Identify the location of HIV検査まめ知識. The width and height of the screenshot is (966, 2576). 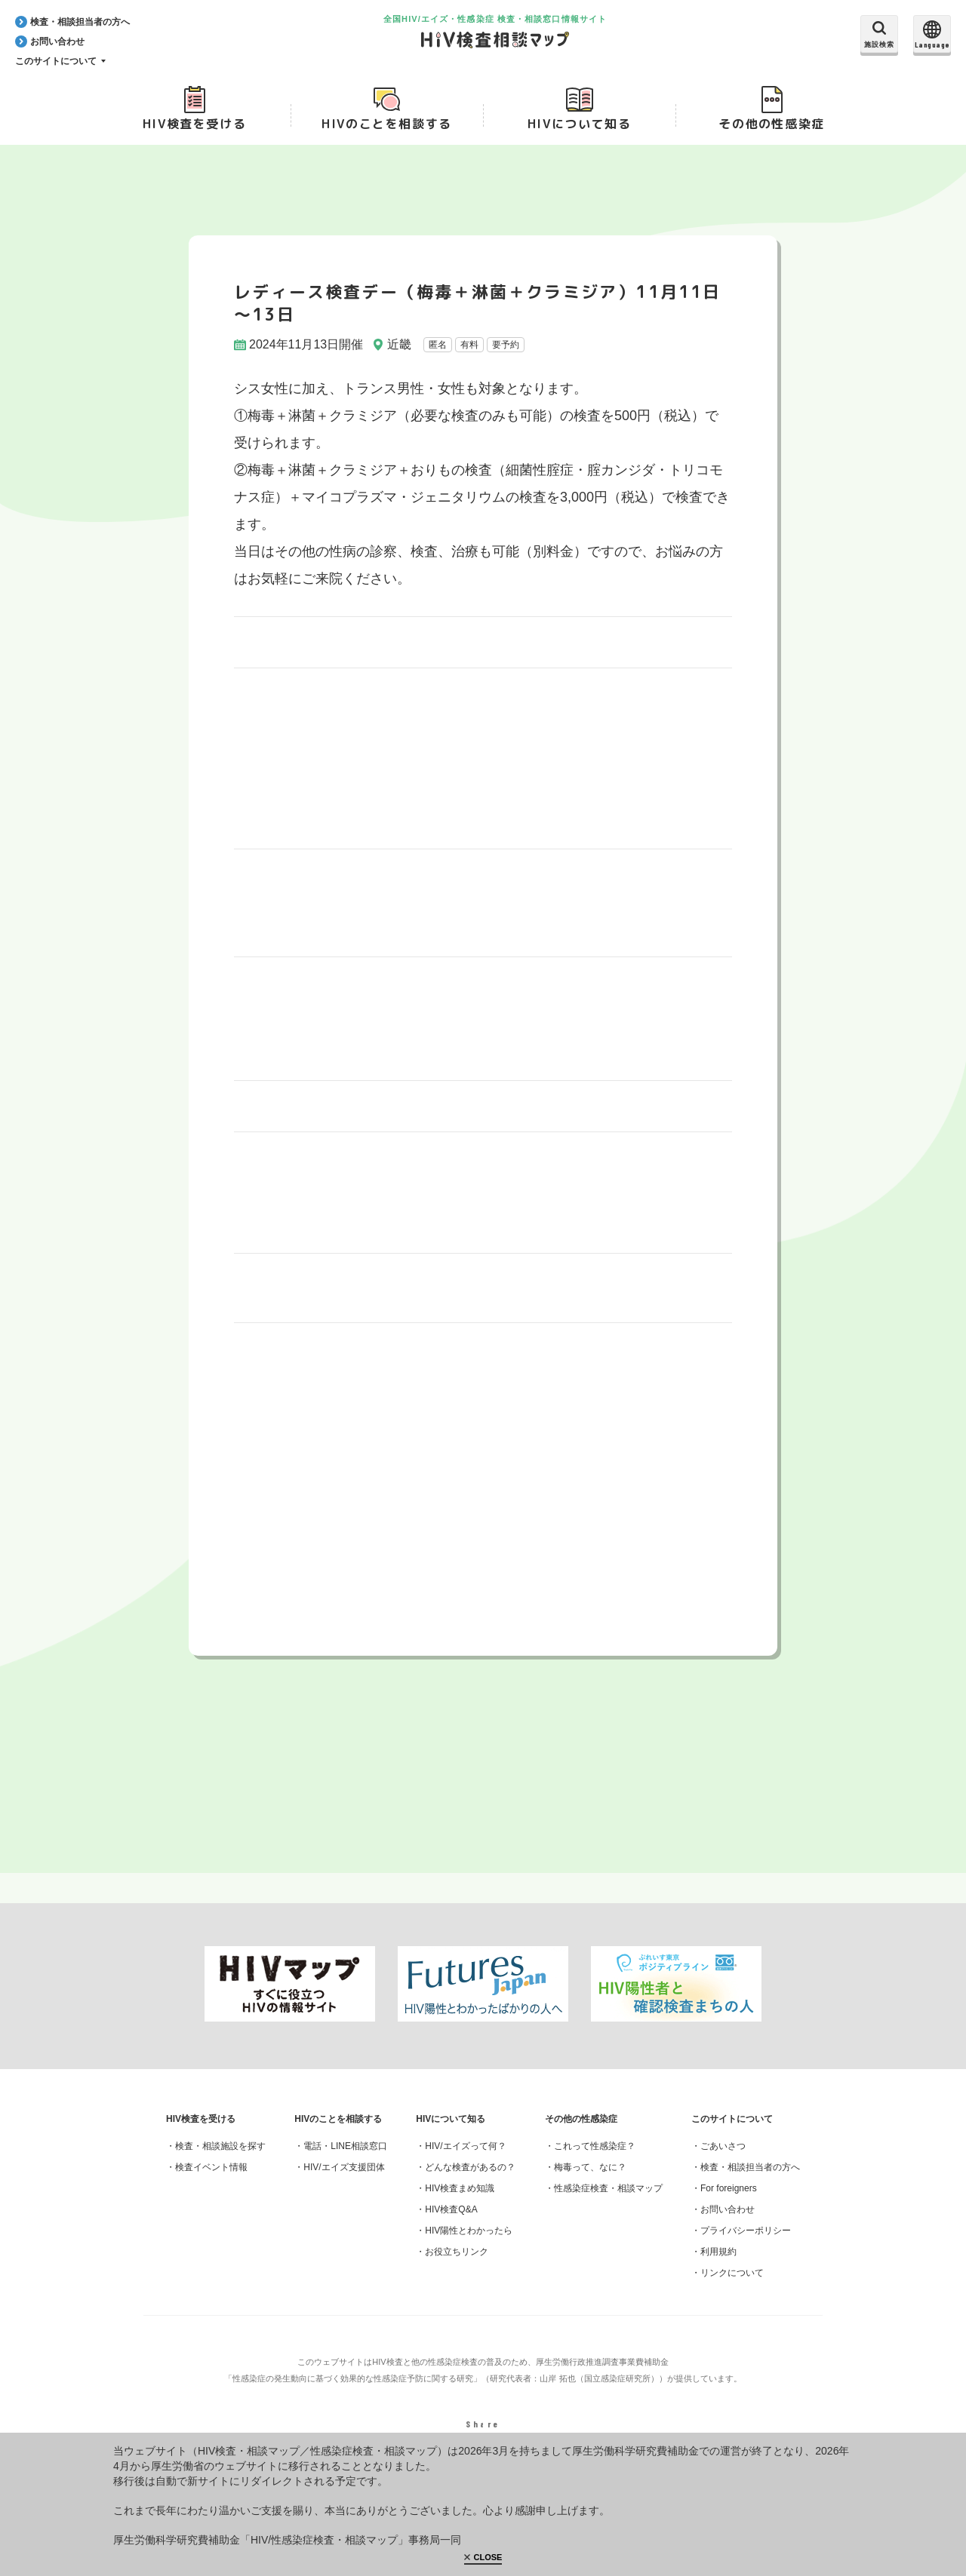
(459, 2205).